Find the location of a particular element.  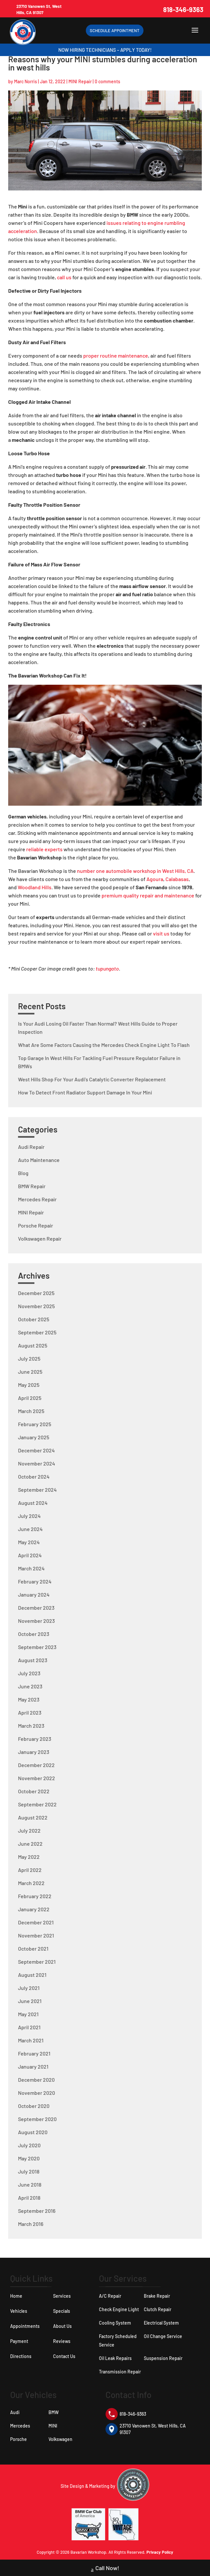

Porsche Repair is located at coordinates (35, 1225).